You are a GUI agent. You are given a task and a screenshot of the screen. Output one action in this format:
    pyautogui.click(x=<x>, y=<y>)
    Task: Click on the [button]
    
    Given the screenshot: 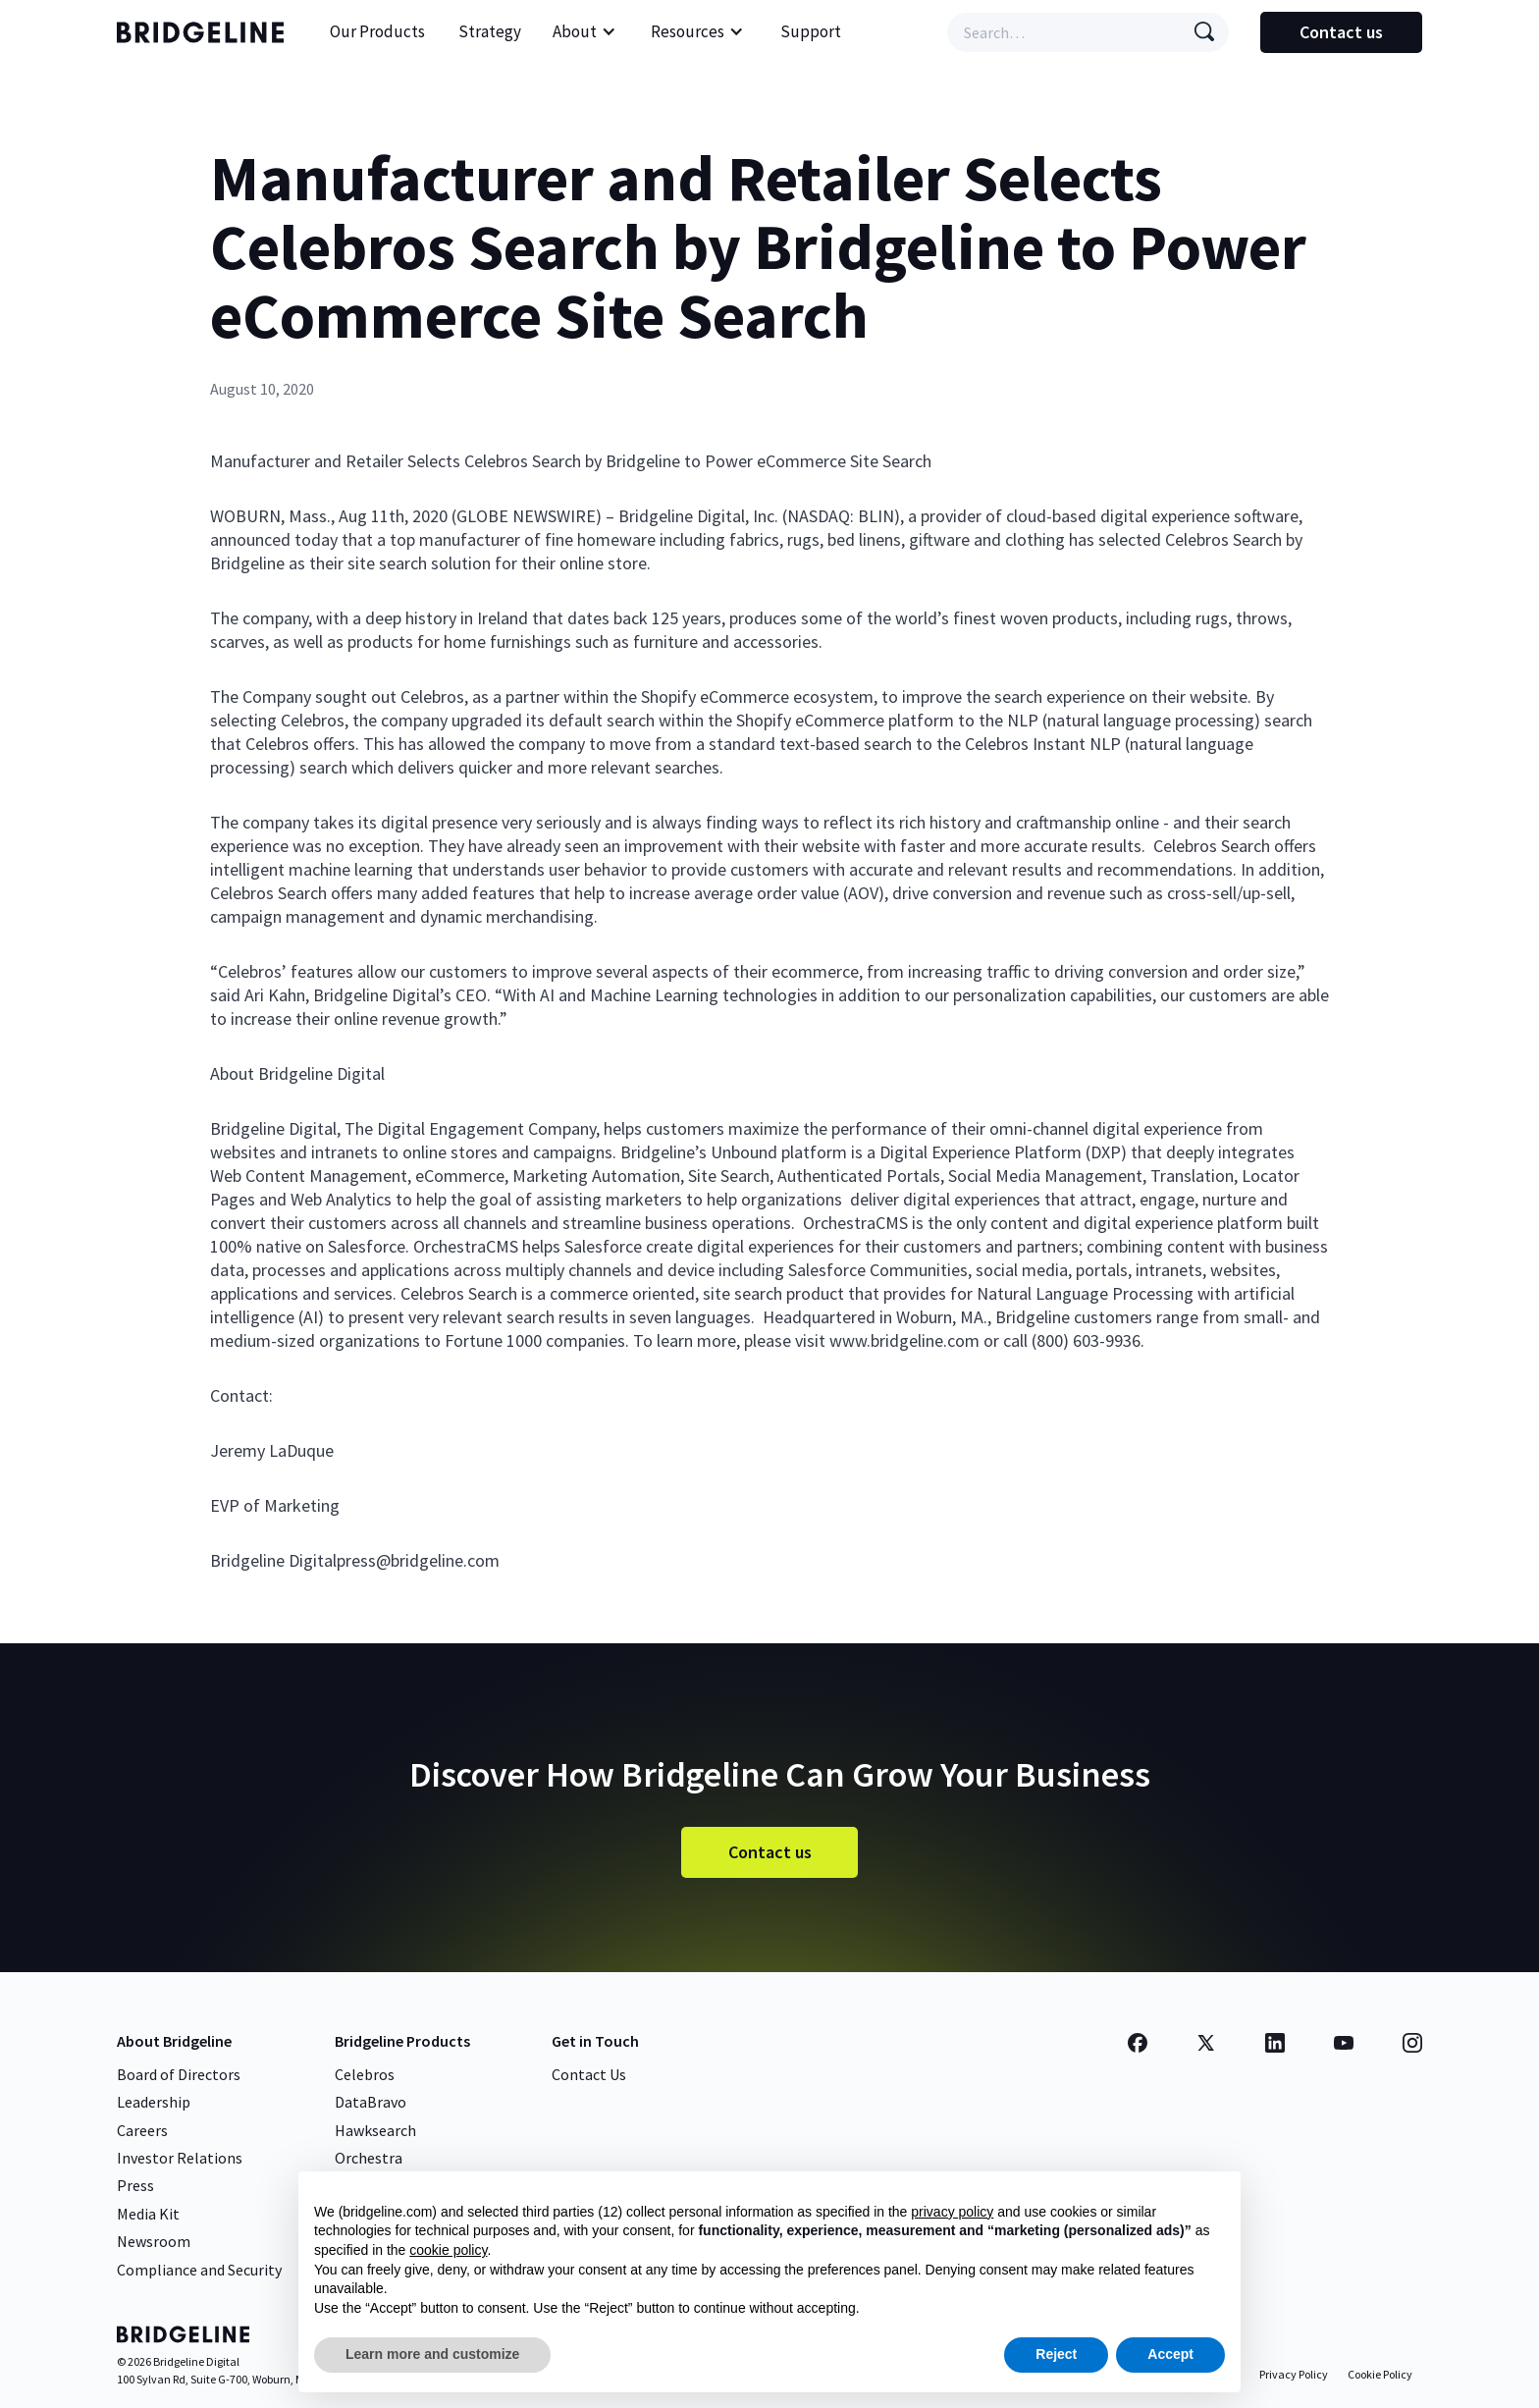 What is the action you would take?
    pyautogui.click(x=584, y=32)
    